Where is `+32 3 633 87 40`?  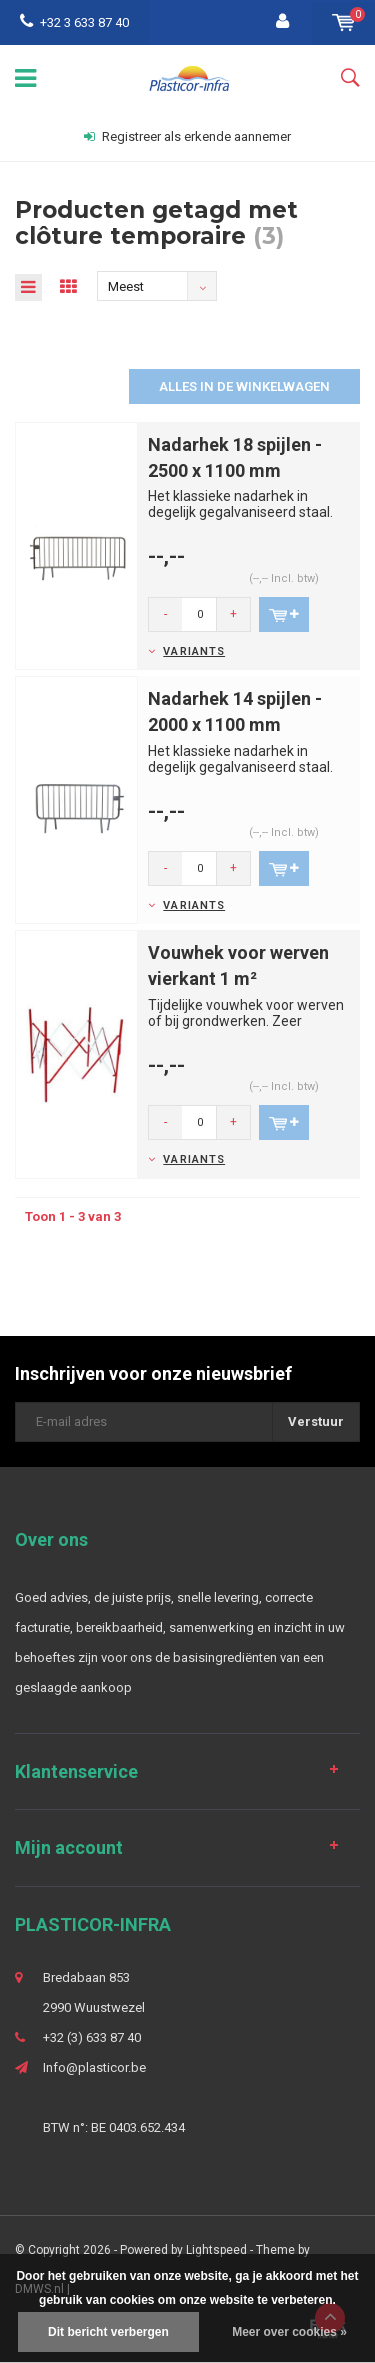
+32 3 633 87 40 is located at coordinates (74, 22).